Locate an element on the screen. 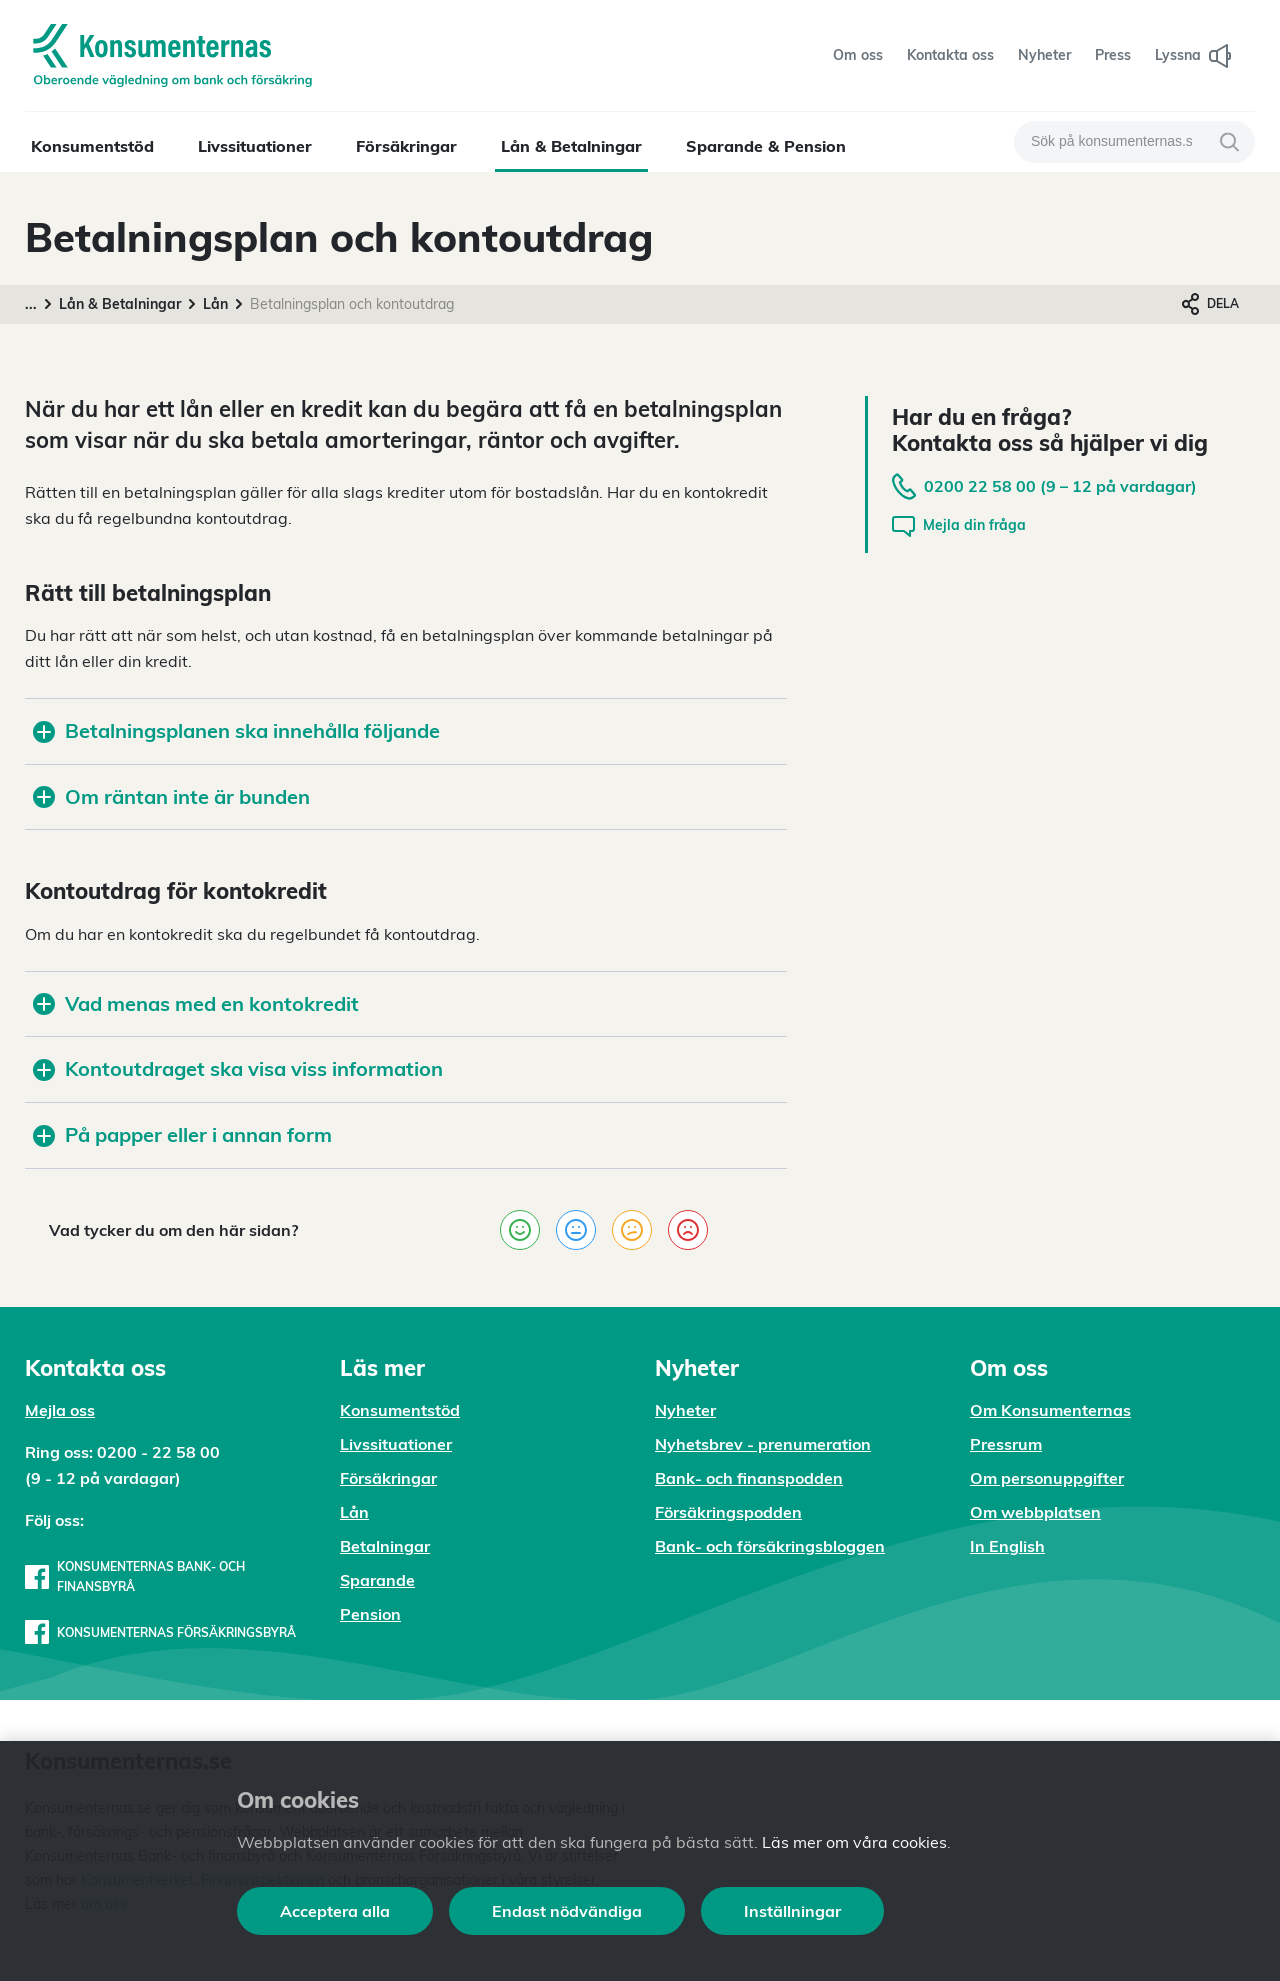 The height and width of the screenshot is (1981, 1280). Betalningsplanen ska innehålla följande is located at coordinates (236, 730).